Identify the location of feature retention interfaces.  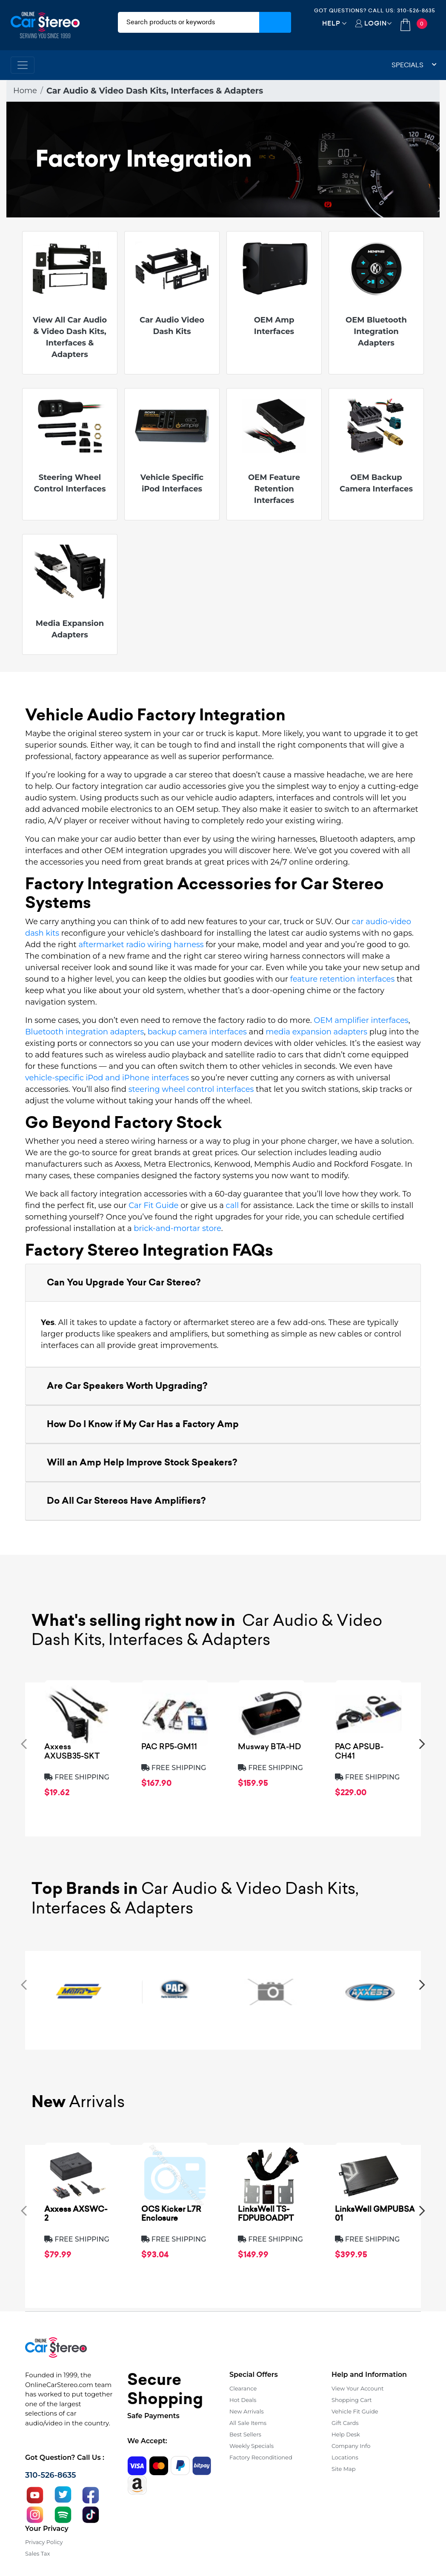
(342, 979).